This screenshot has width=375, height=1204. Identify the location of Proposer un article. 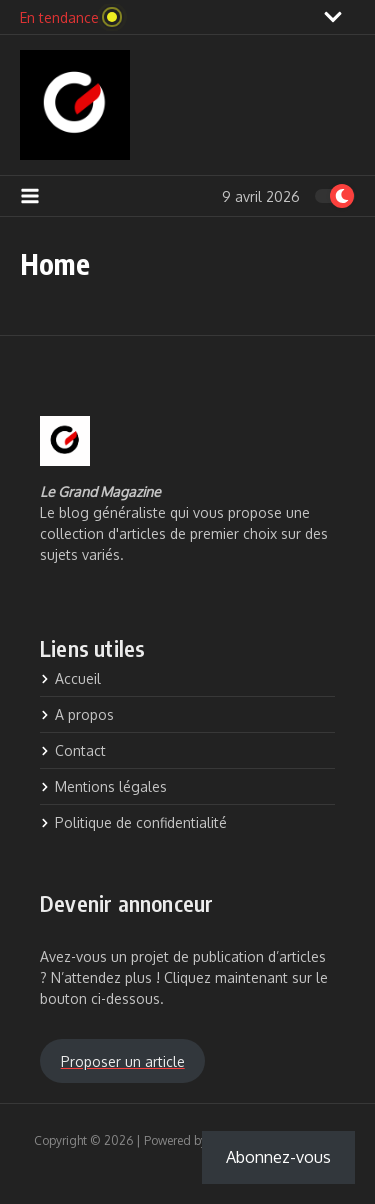
(123, 1061).